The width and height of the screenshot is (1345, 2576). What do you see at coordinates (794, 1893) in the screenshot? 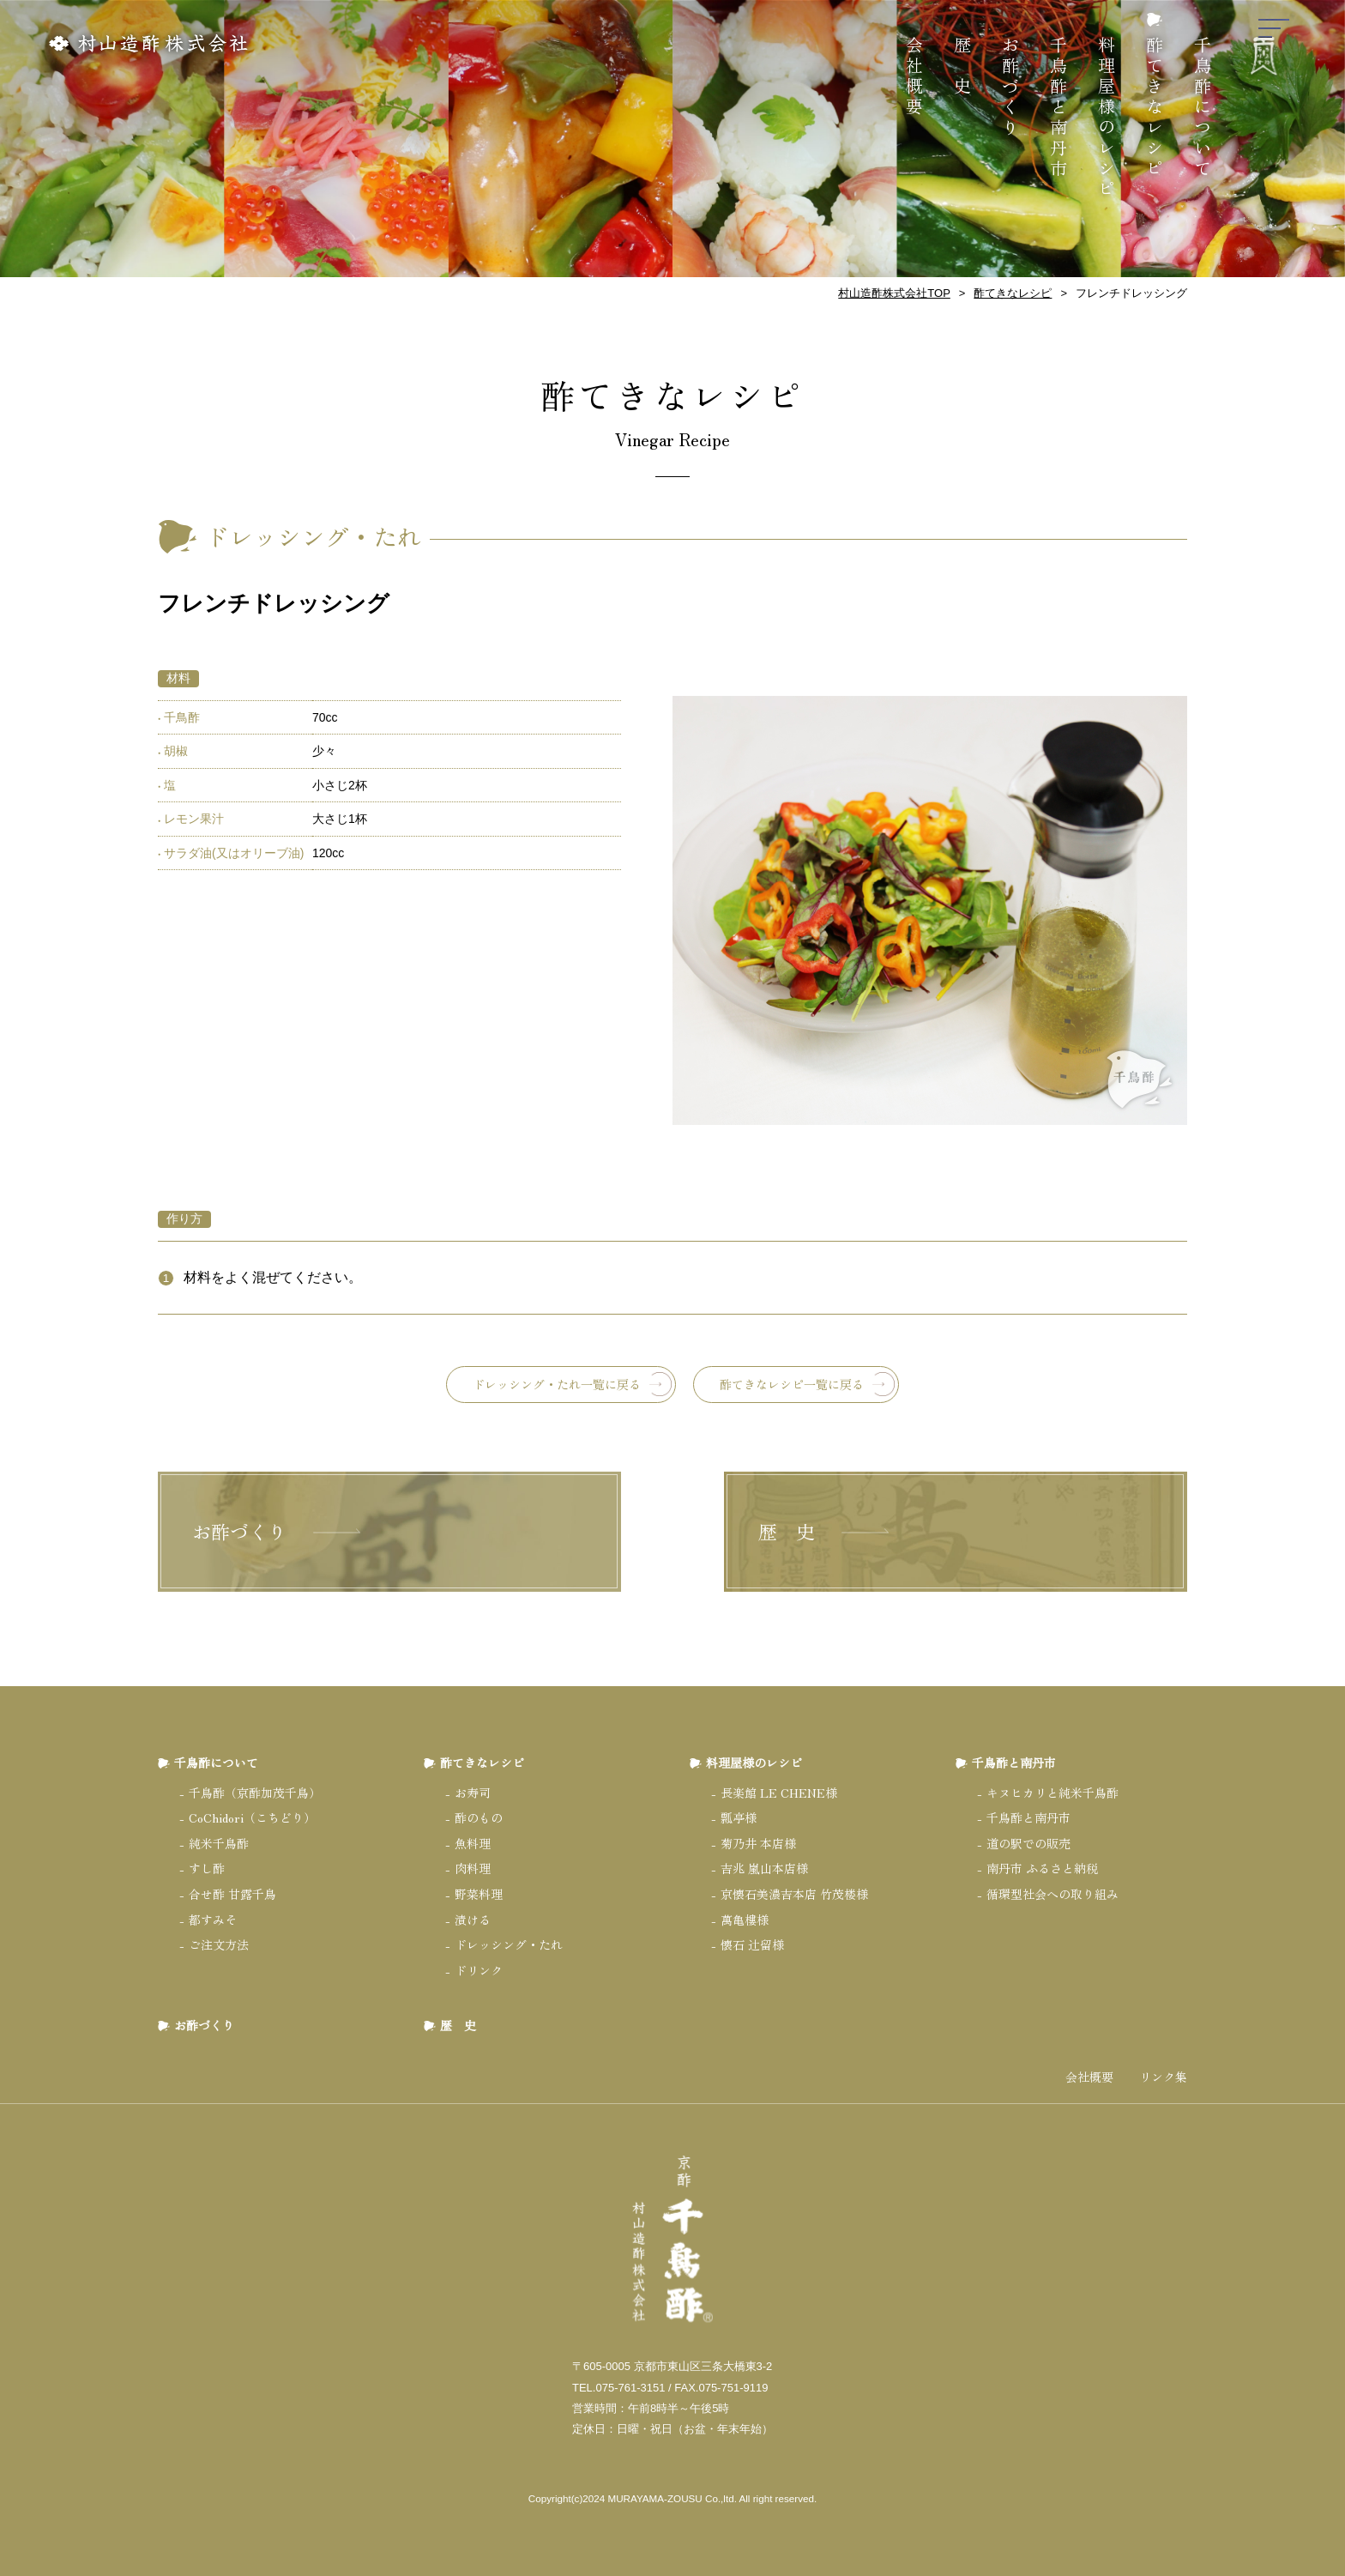
I see `京懐石美濃吉本店 竹茂楼様` at bounding box center [794, 1893].